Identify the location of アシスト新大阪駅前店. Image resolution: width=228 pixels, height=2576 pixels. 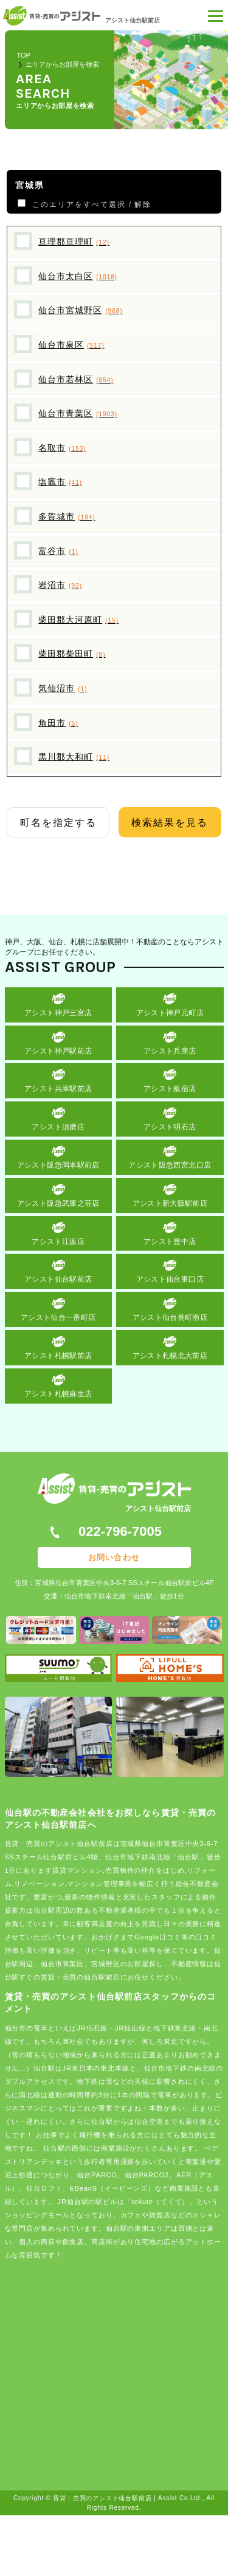
(170, 1203).